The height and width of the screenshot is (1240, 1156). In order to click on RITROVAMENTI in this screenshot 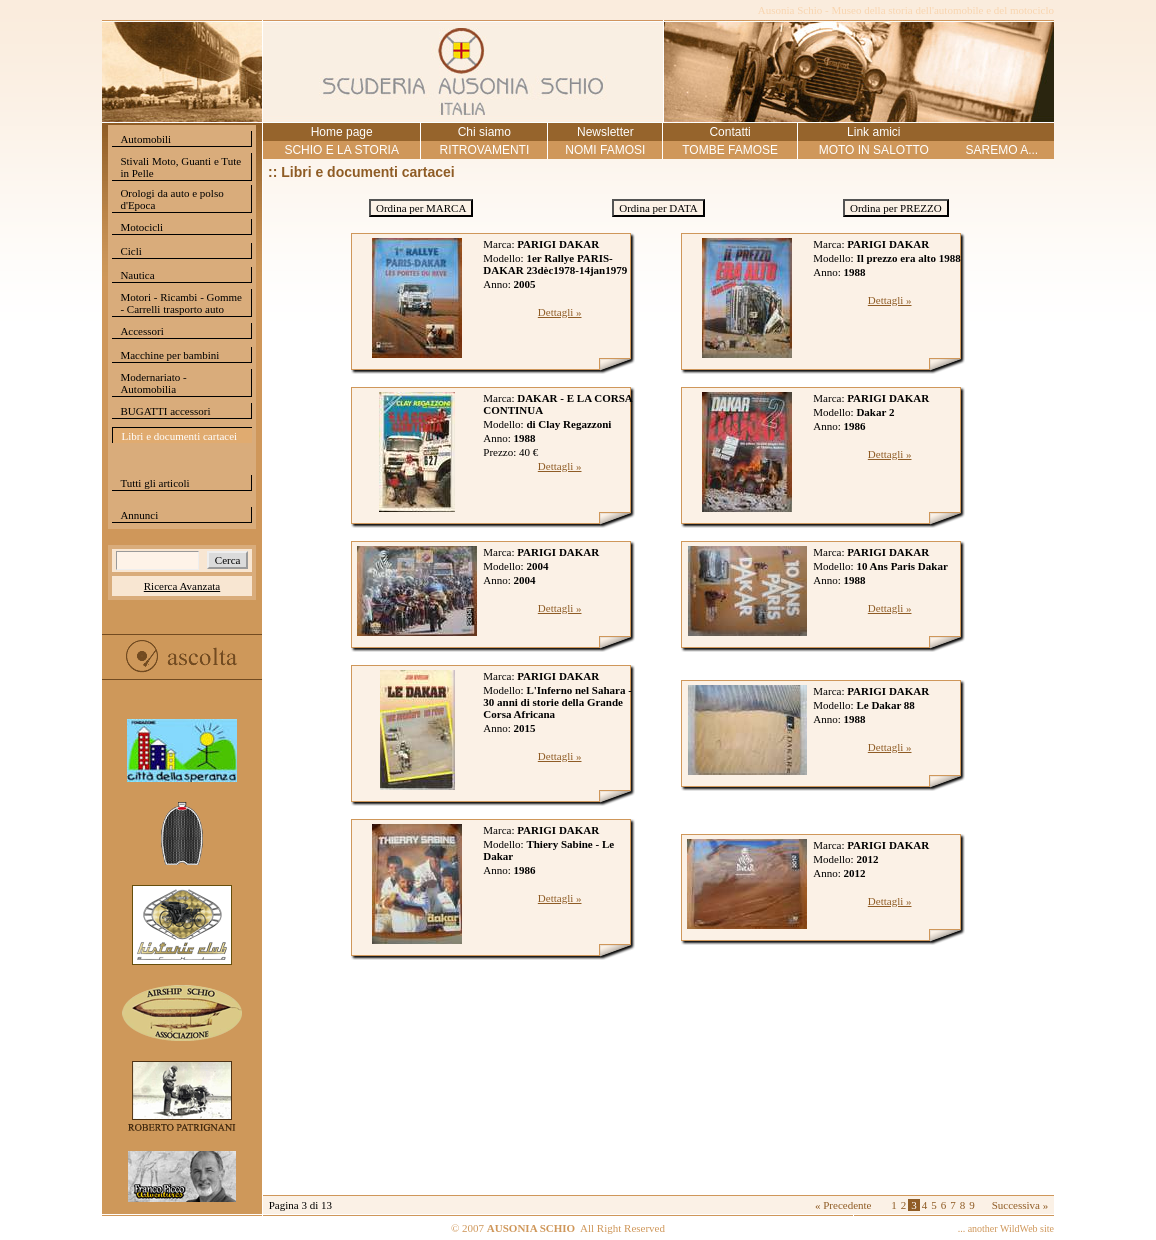, I will do `click(484, 150)`.